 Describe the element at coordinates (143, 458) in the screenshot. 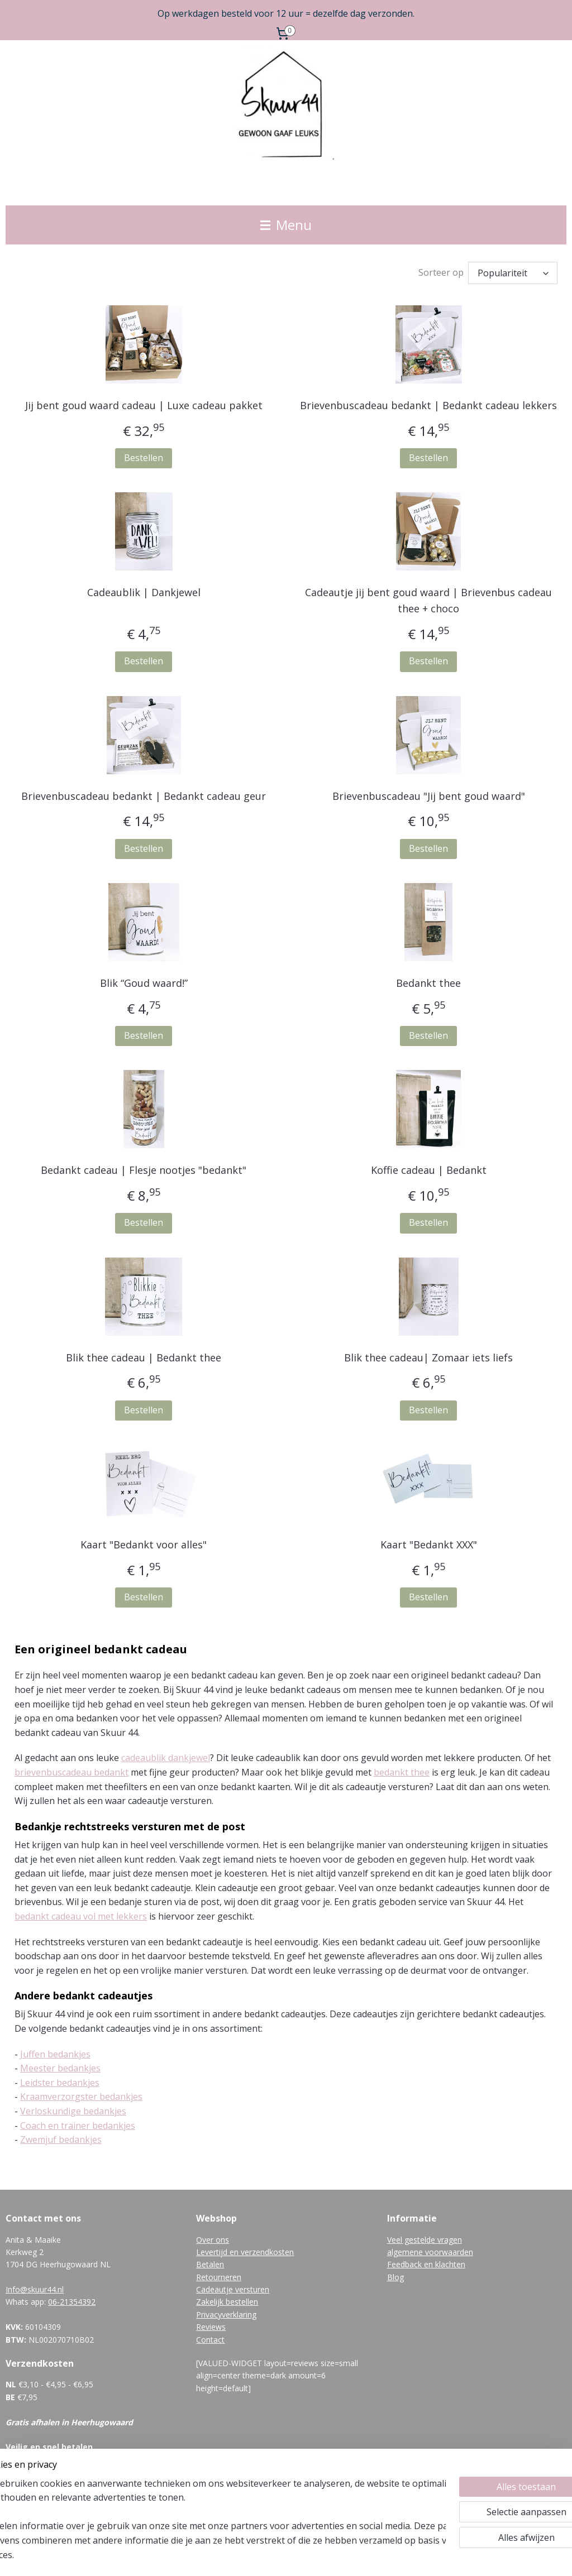

I see `Bestellen` at that location.